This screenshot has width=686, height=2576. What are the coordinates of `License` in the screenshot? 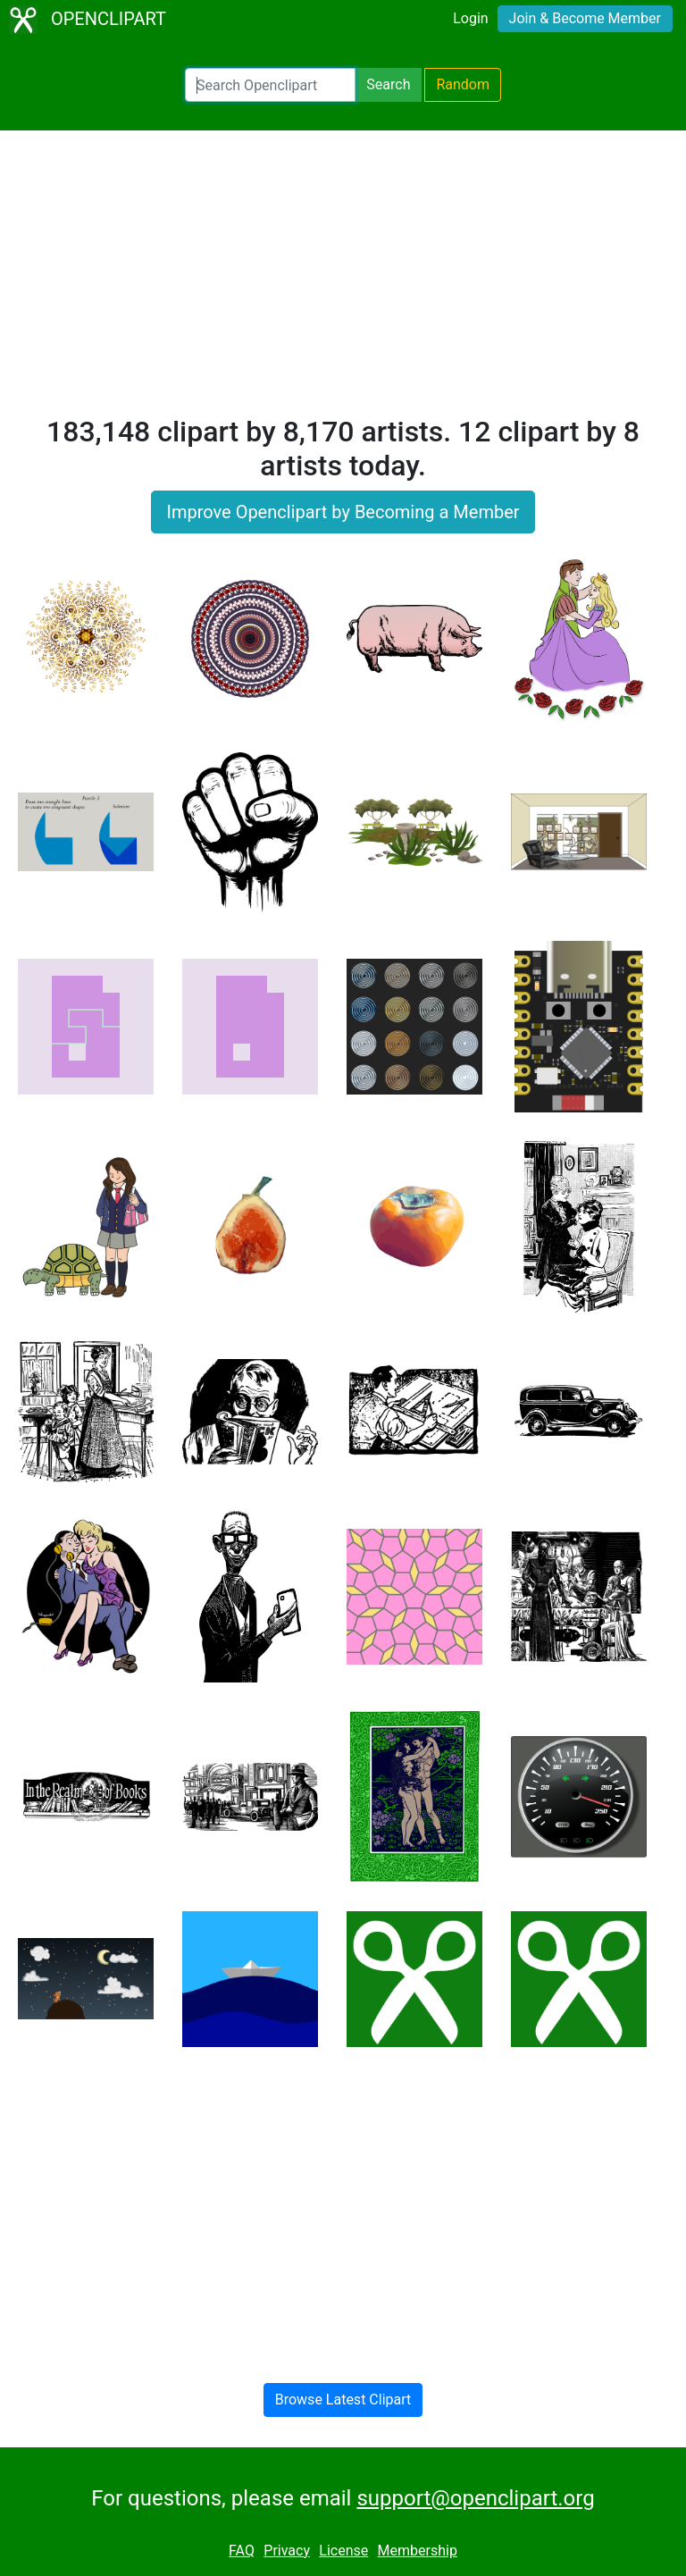 It's located at (343, 2550).